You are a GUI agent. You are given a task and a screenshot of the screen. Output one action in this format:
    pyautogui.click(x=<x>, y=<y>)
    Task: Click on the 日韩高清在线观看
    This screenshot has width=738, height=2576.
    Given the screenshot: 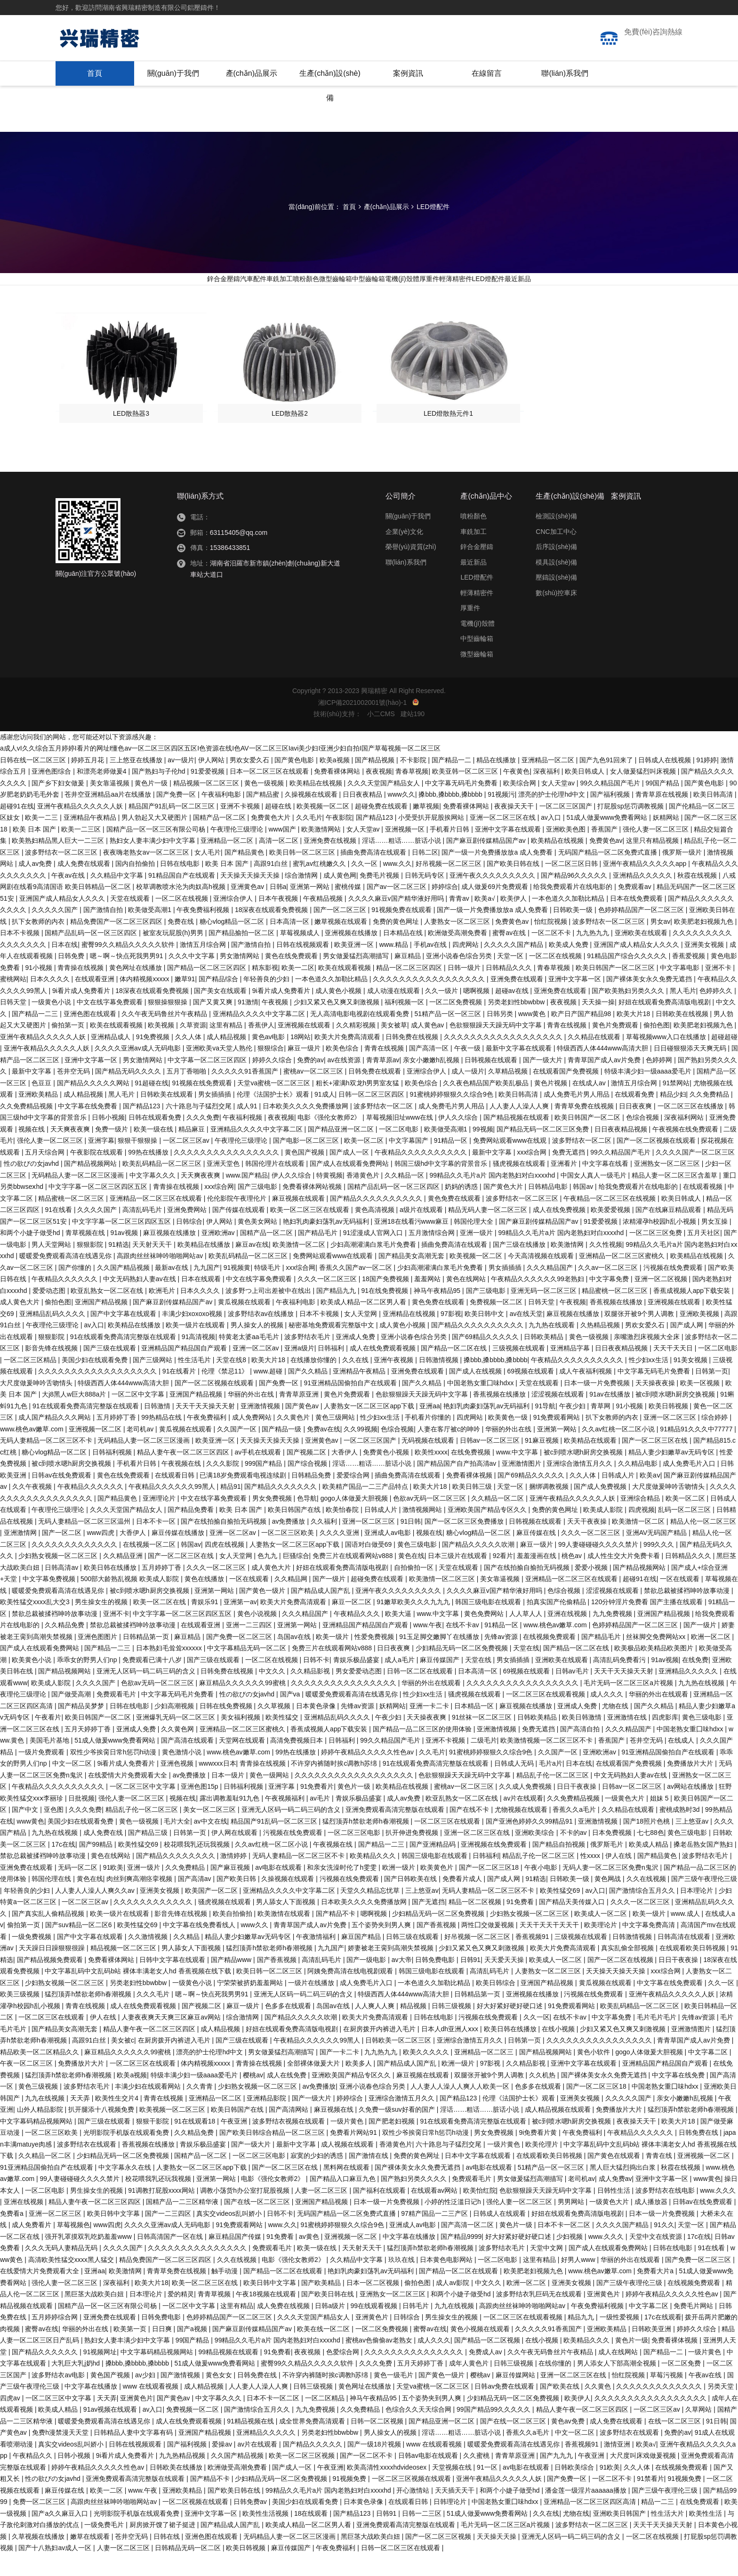 What is the action you would take?
    pyautogui.click(x=685, y=1958)
    